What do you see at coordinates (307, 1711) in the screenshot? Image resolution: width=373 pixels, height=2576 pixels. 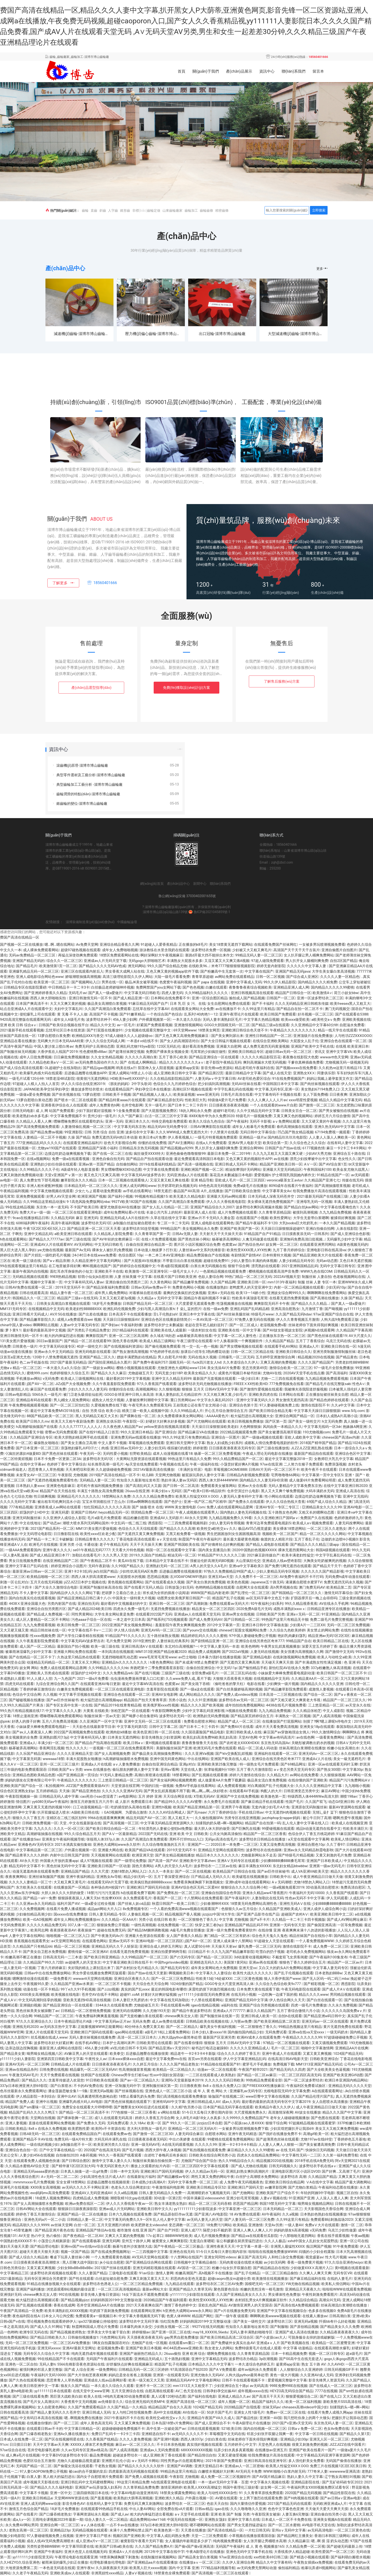 I see `久久久精品张柏芝` at bounding box center [307, 1711].